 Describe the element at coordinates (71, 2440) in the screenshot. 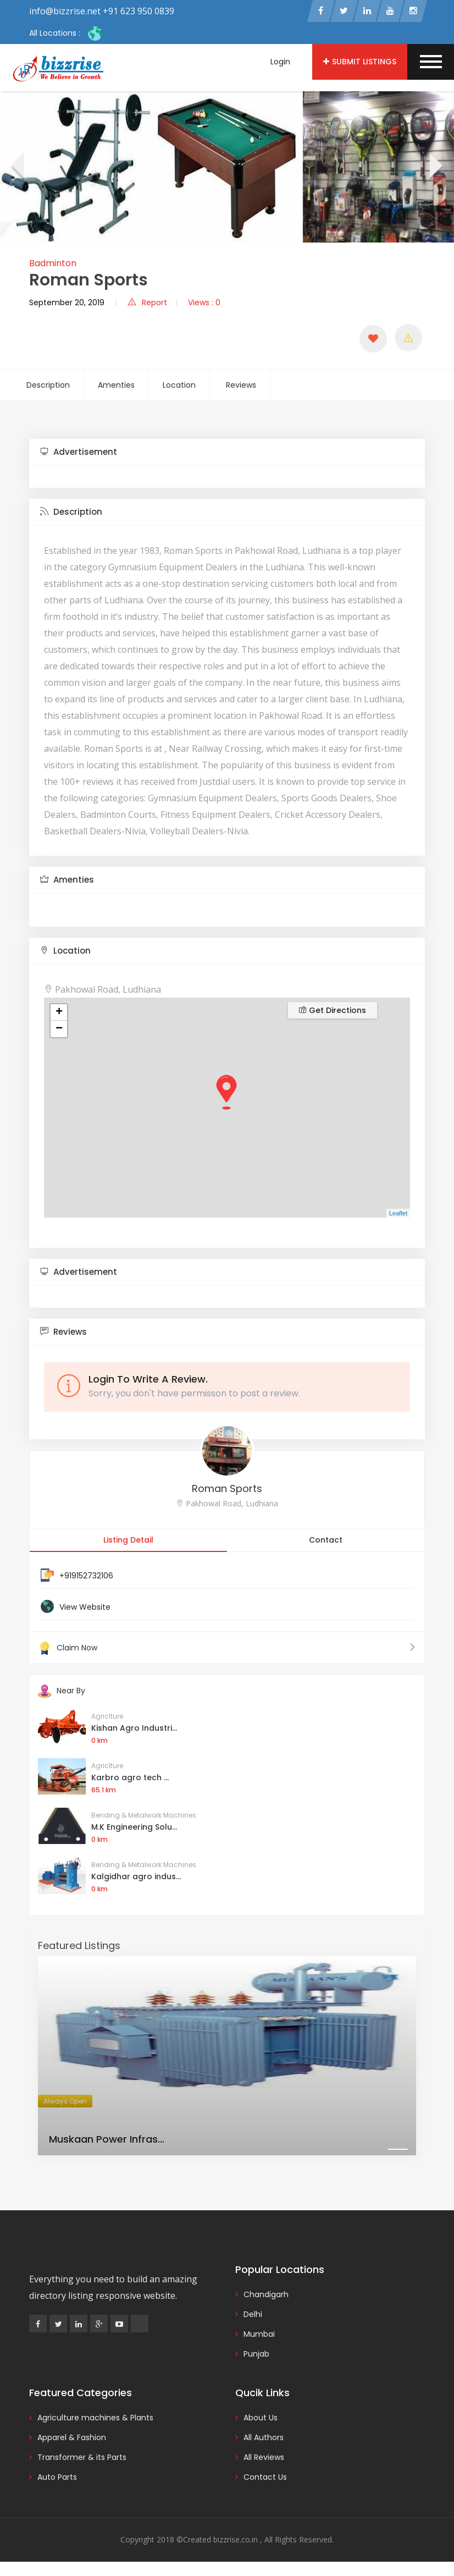

I see `Apparel & Fashion` at that location.